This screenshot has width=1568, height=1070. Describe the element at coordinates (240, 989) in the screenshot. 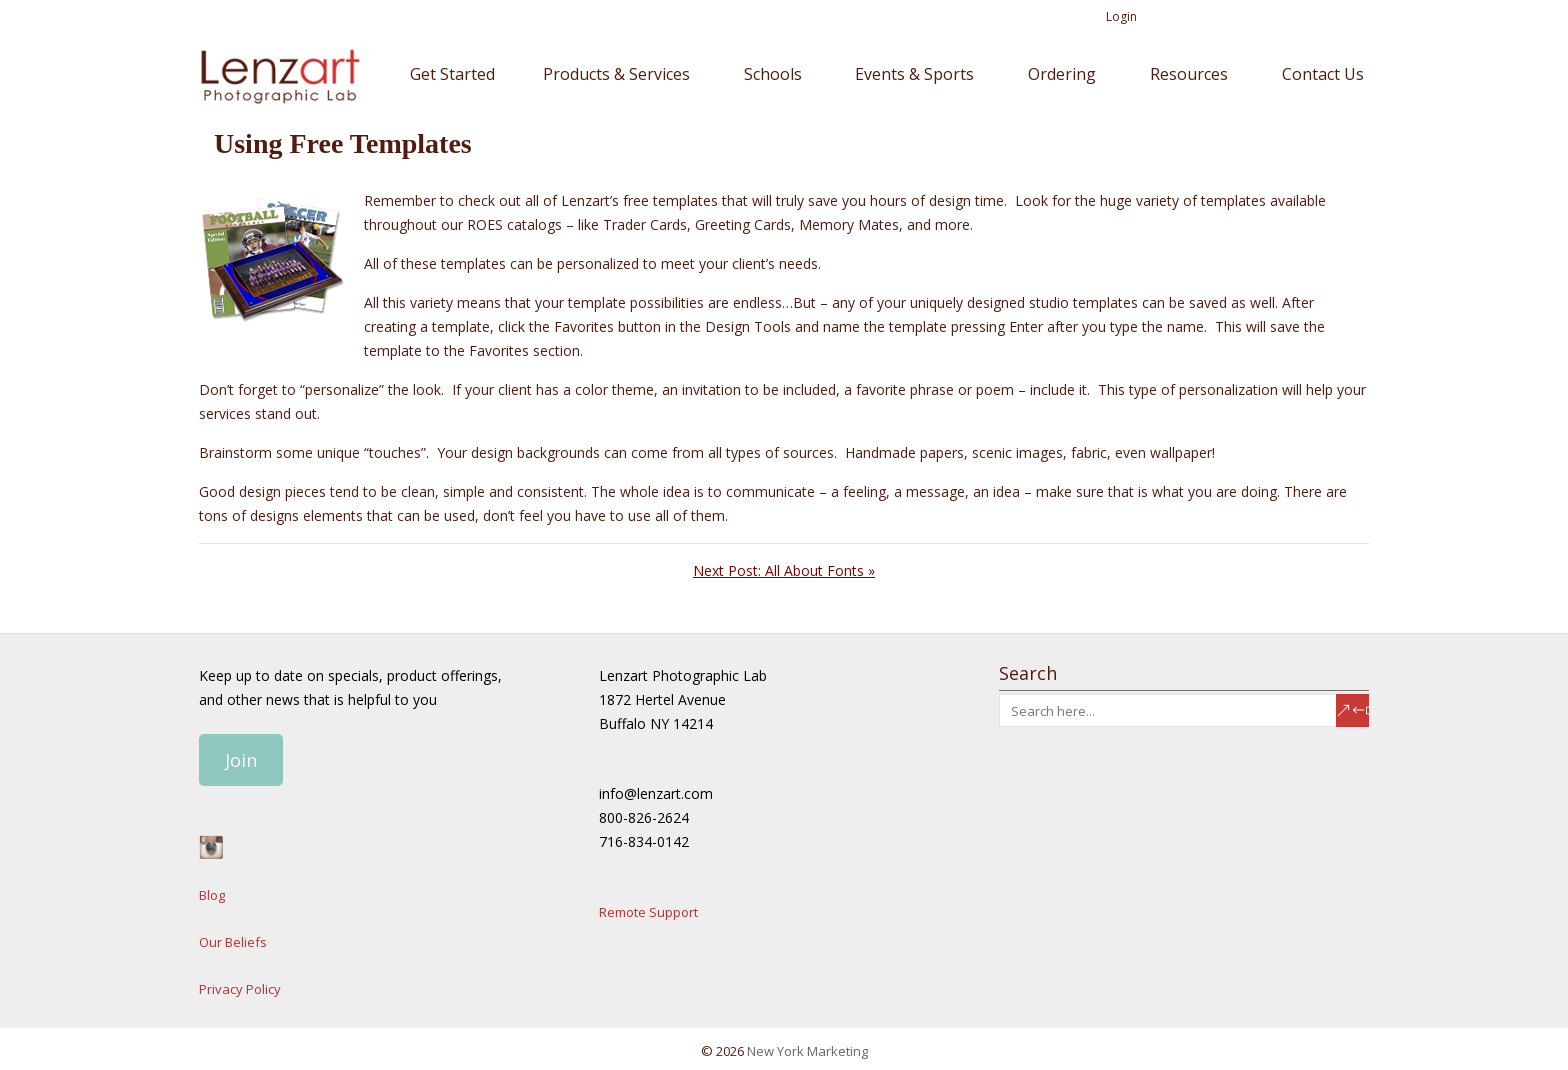

I see `Privacy Policy` at that location.